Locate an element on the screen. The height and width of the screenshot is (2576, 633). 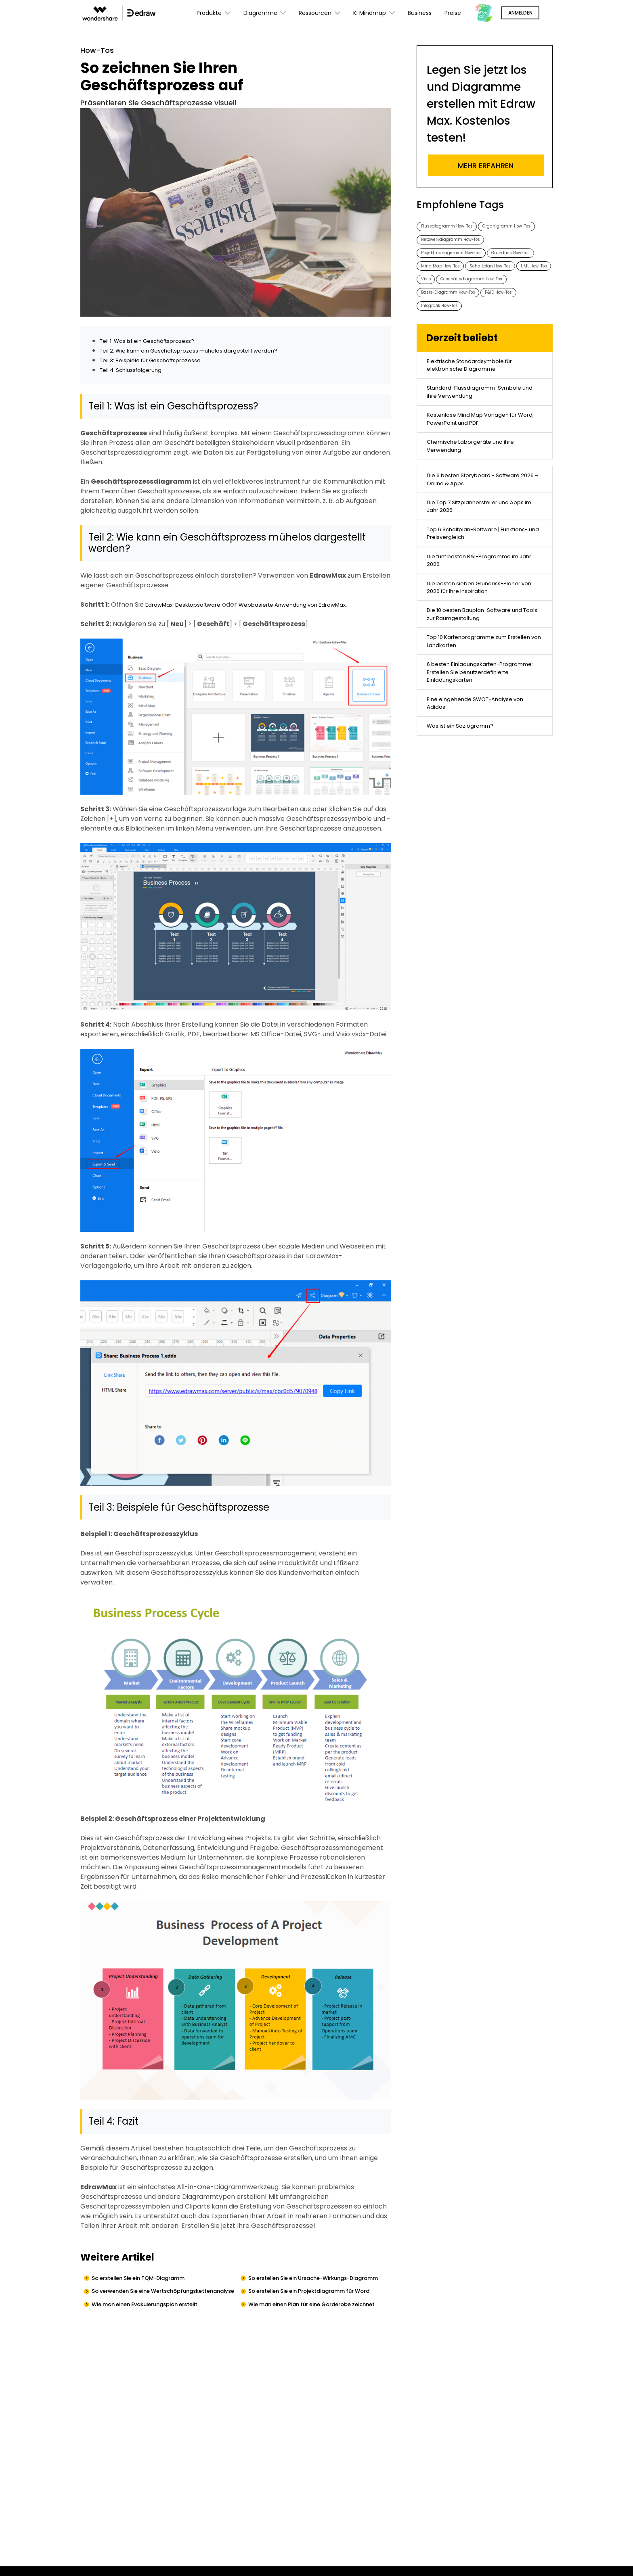
Mehr erfahren is located at coordinates (486, 166).